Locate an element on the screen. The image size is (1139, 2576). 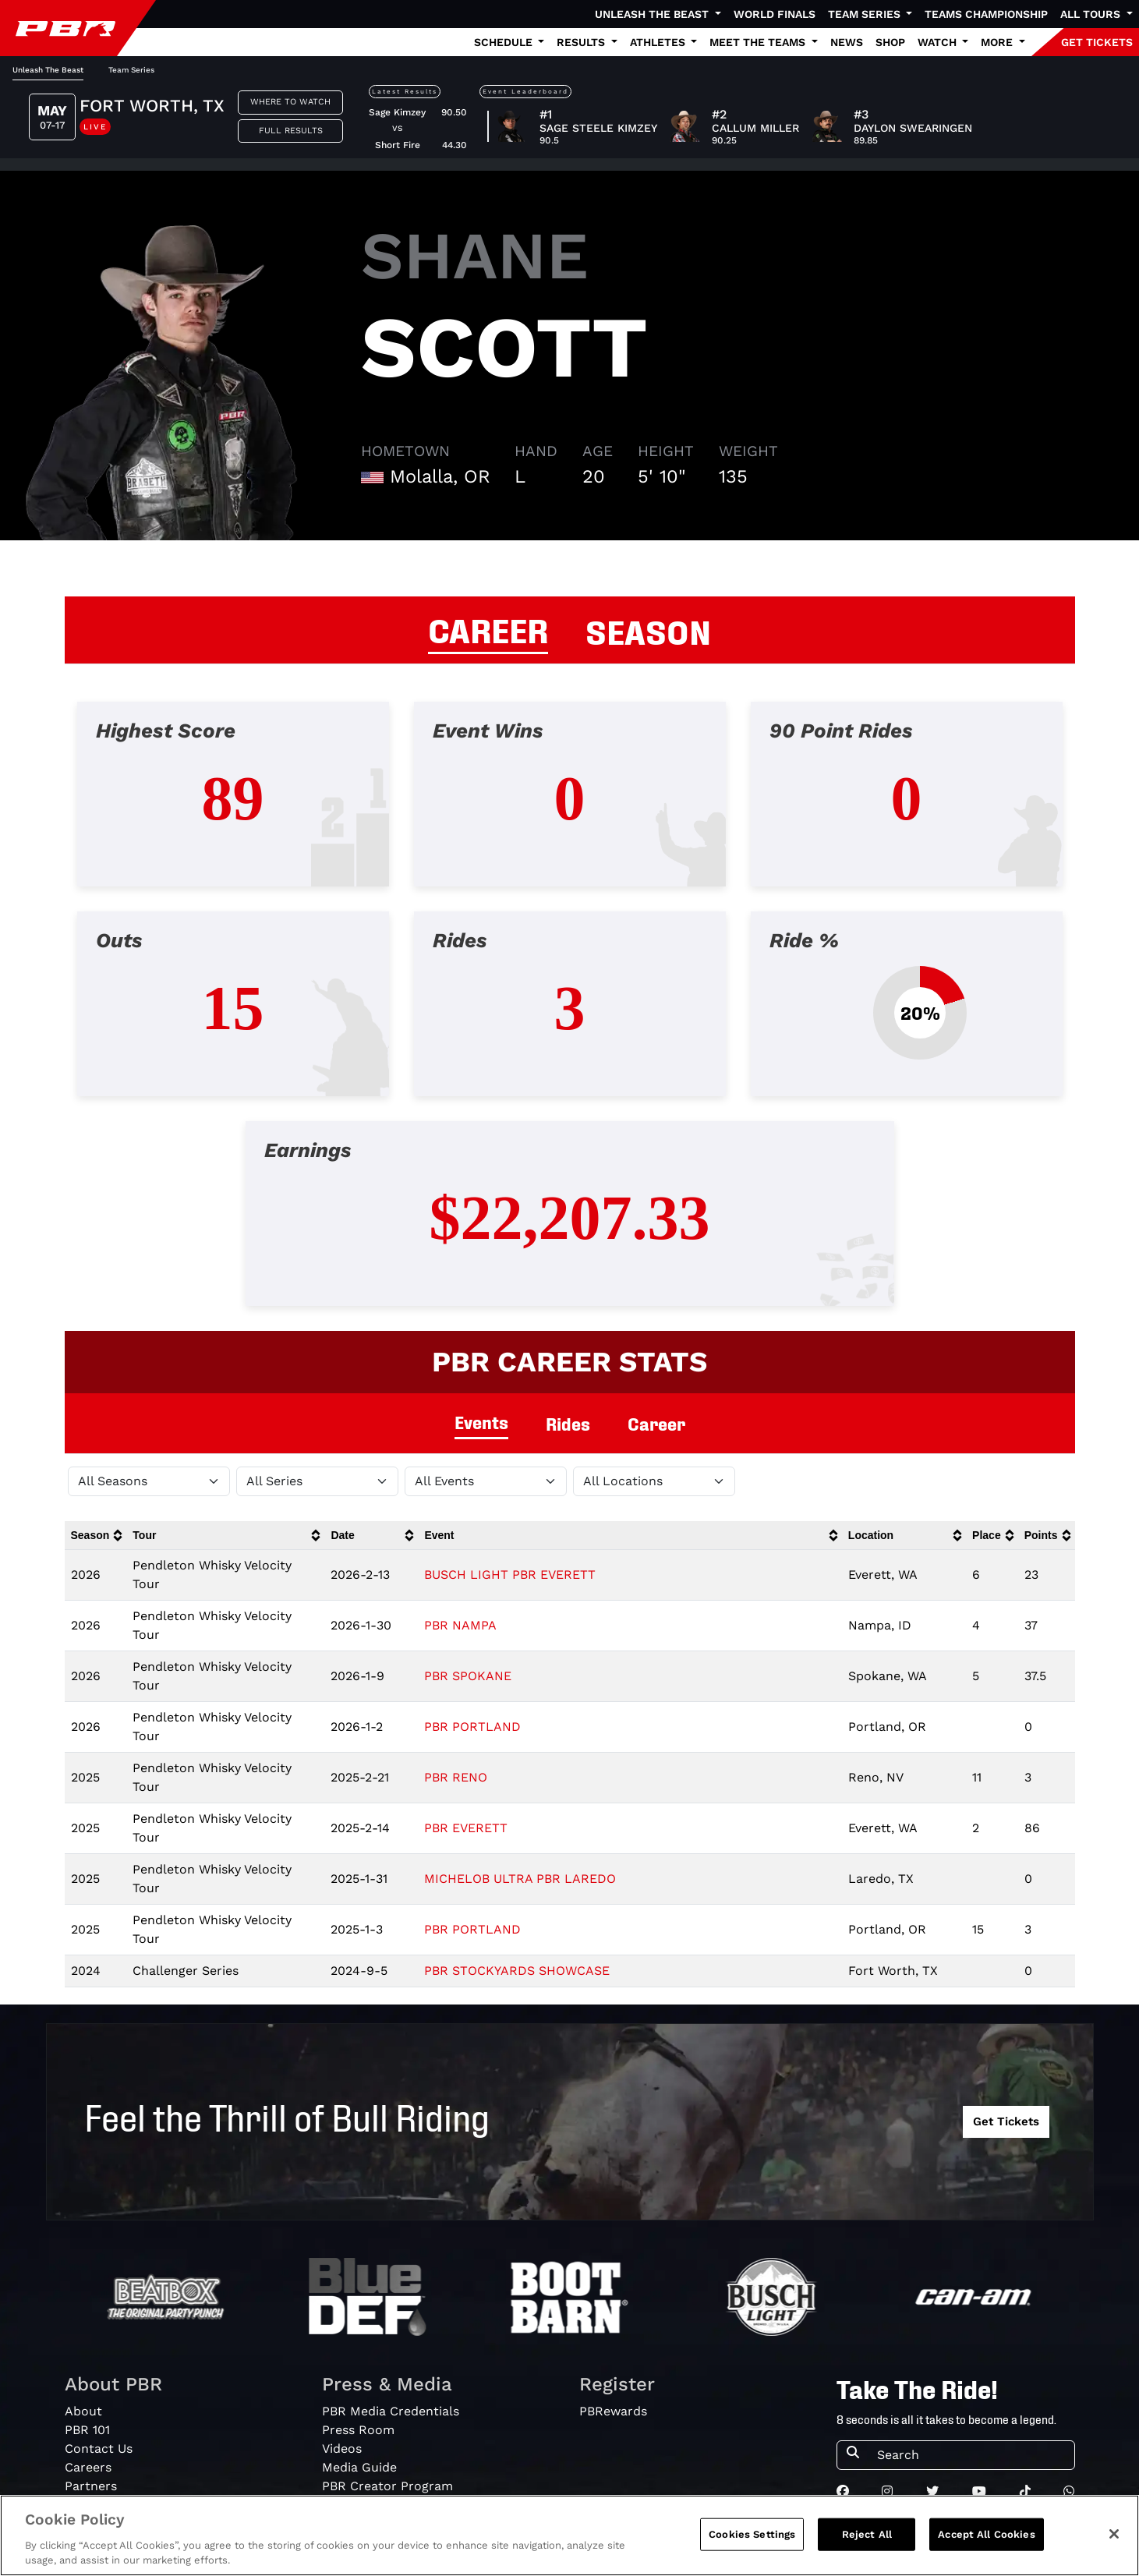
World Finals is located at coordinates (774, 14).